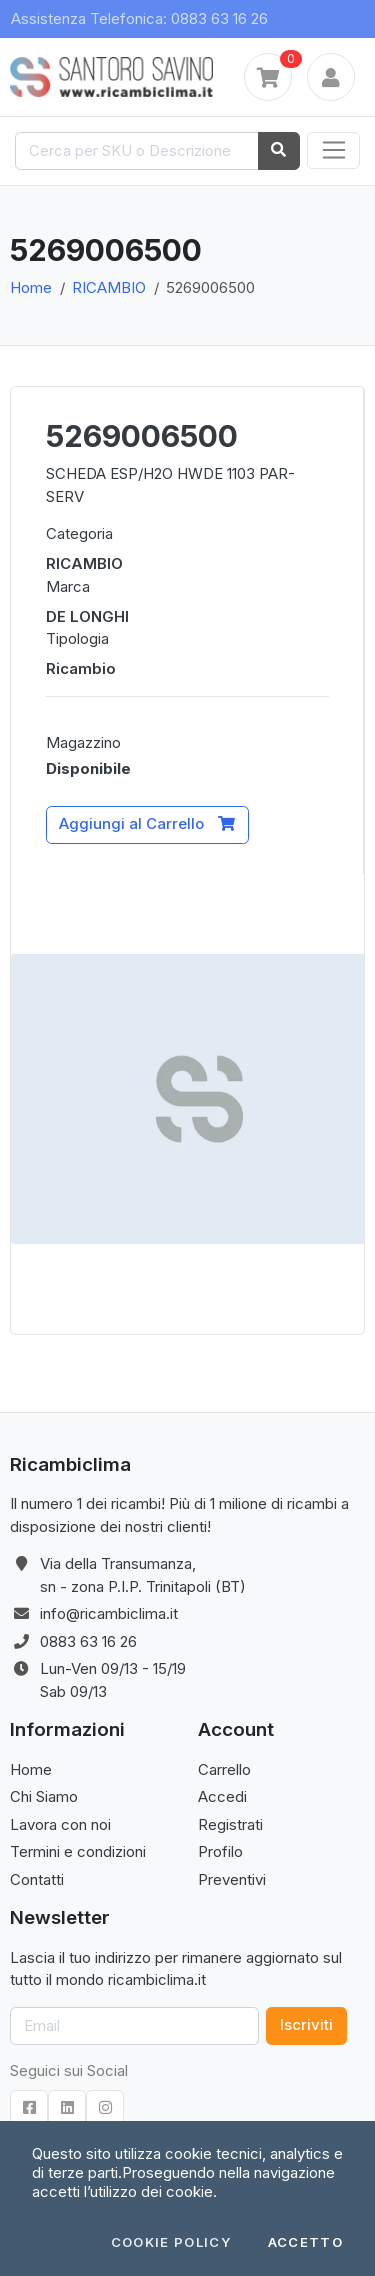 This screenshot has width=375, height=2276. I want to click on Chi Siamo, so click(44, 1796).